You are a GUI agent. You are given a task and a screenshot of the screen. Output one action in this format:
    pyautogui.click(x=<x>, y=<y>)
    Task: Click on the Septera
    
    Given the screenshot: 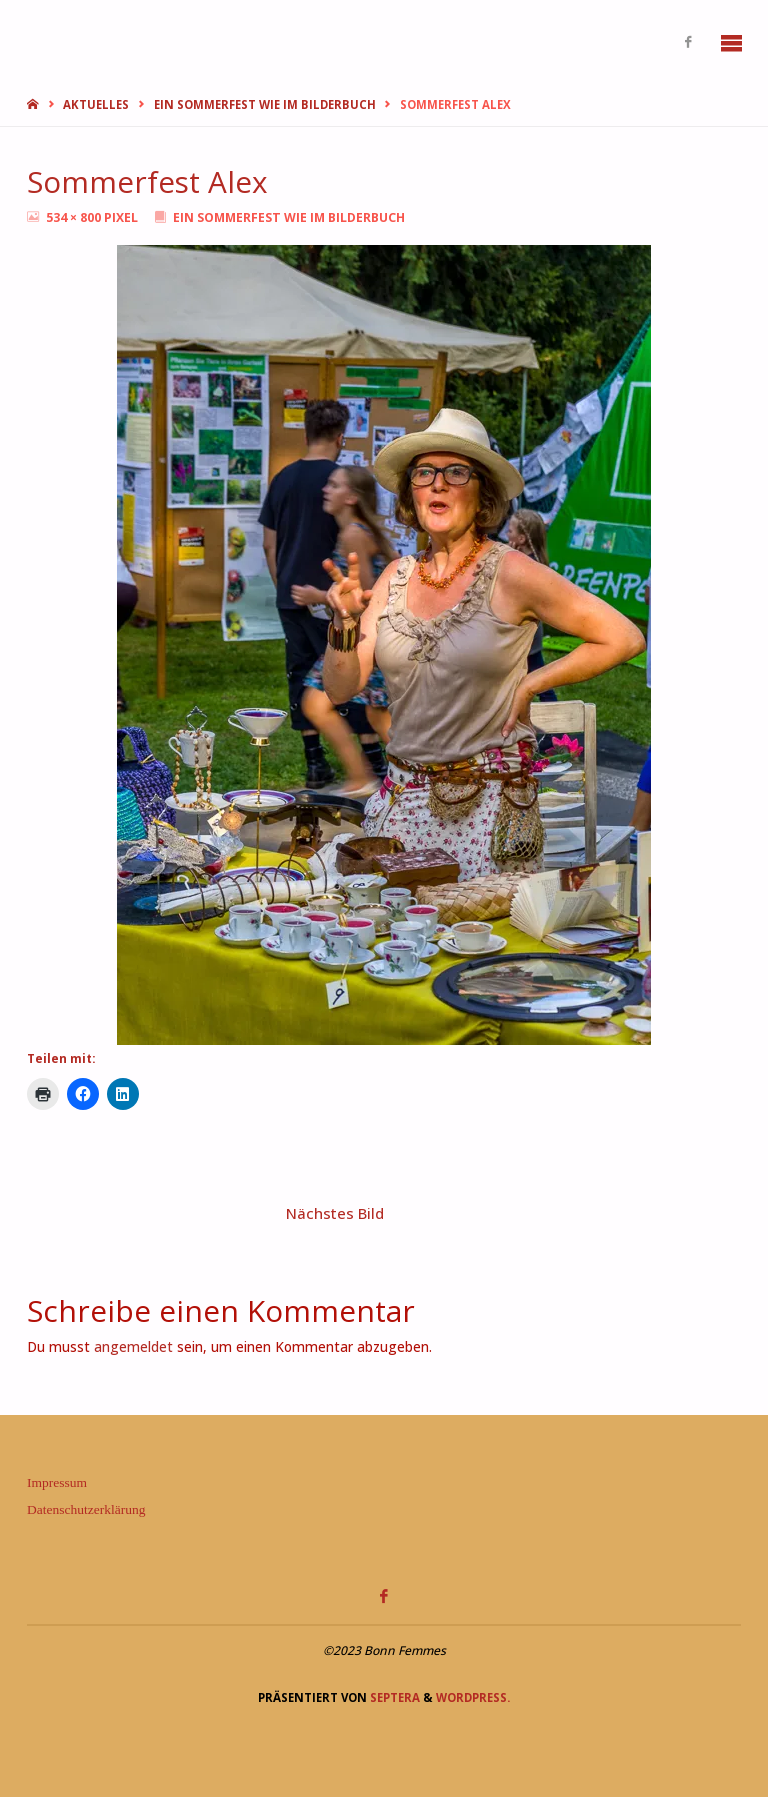 What is the action you would take?
    pyautogui.click(x=393, y=1697)
    